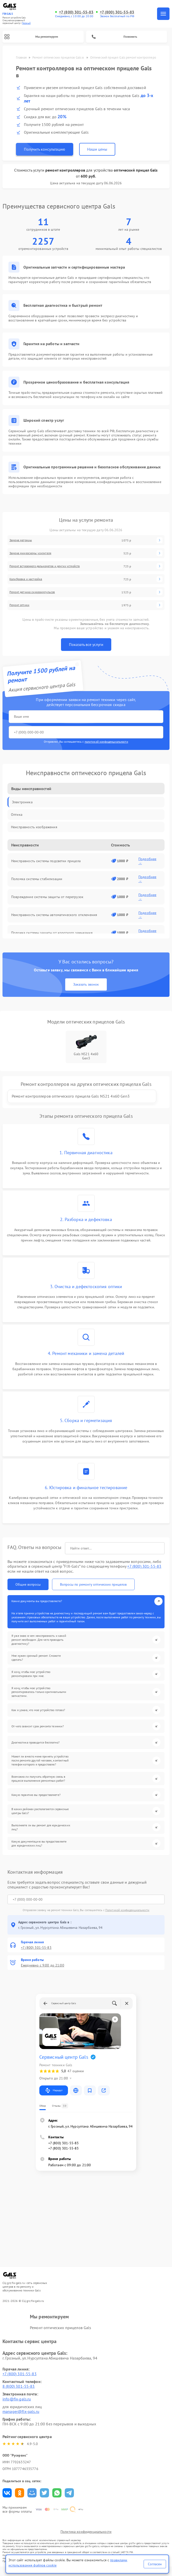  What do you see at coordinates (19, 605) in the screenshot?
I see `Ремонт оптики` at bounding box center [19, 605].